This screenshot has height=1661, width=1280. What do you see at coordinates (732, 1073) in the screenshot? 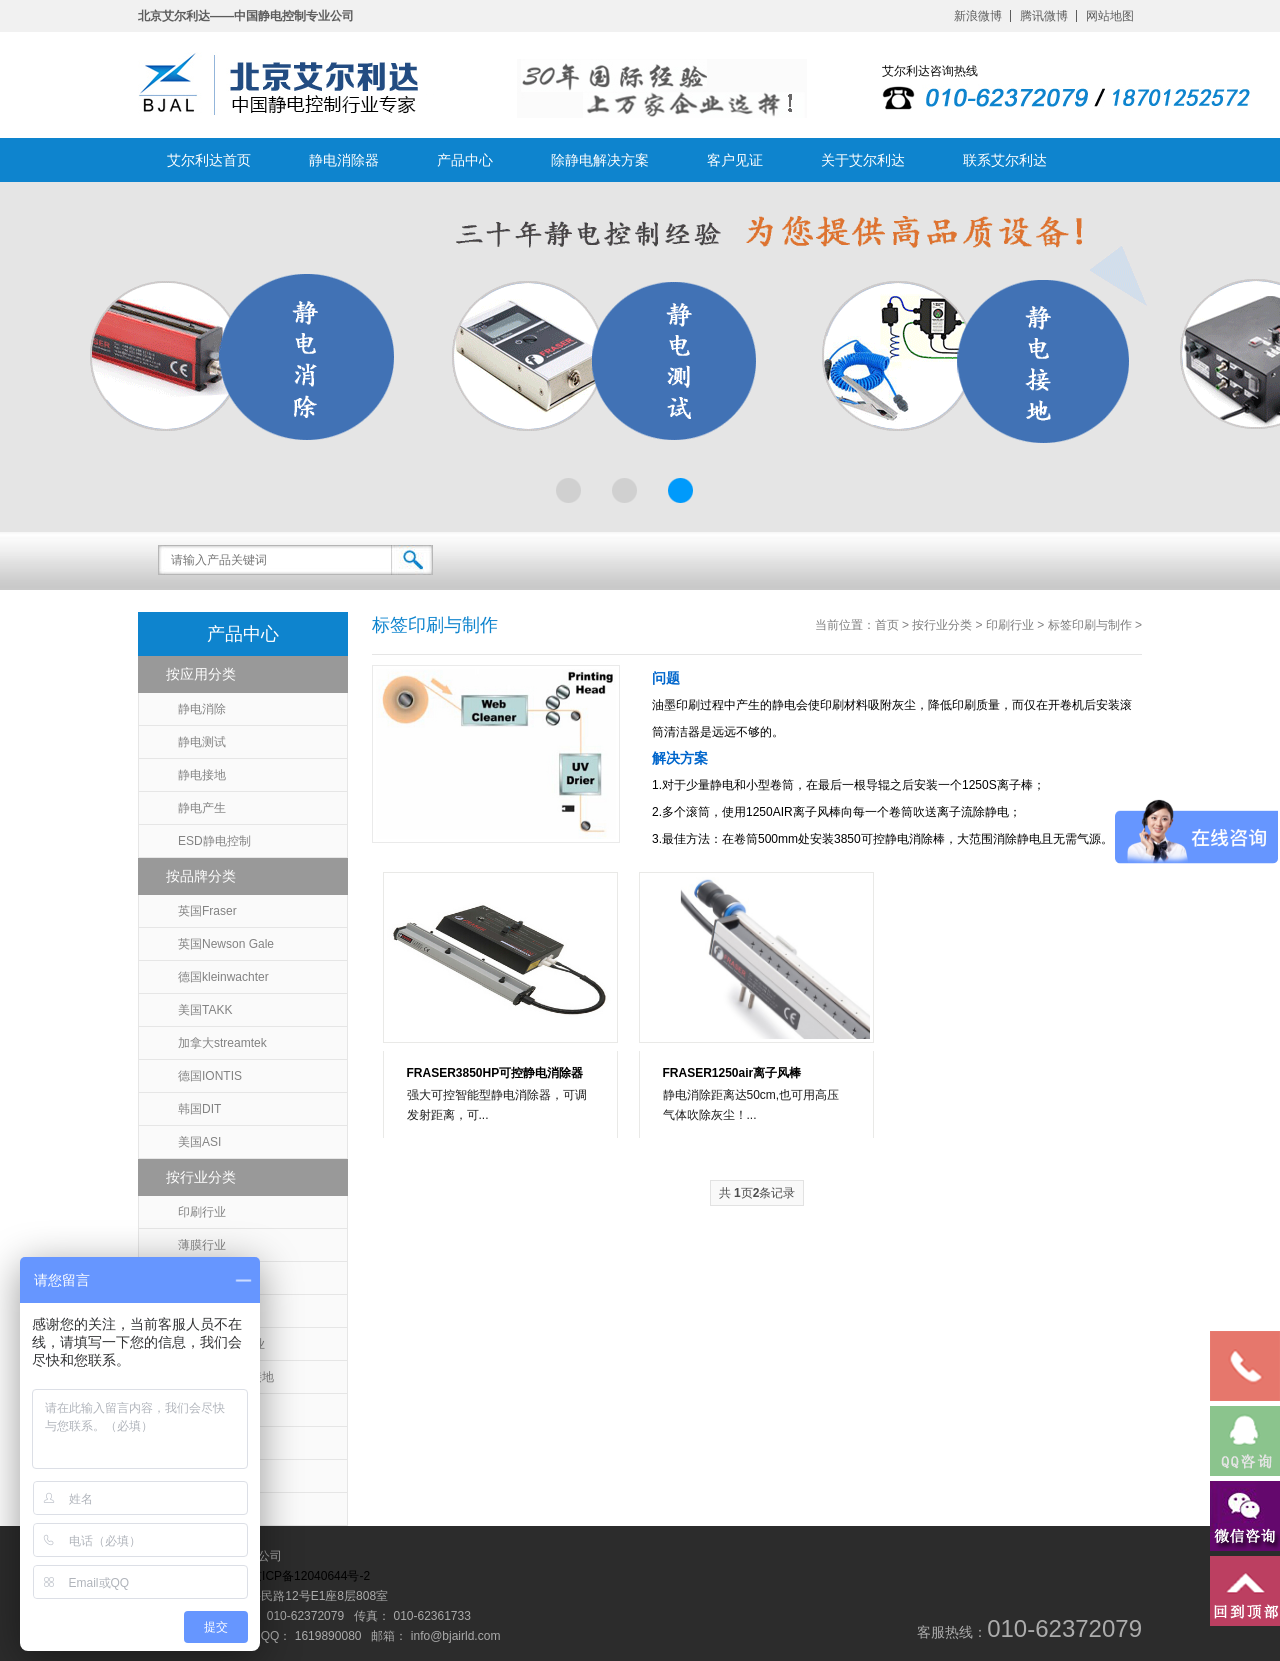
I see `FRASER1250air离子风棒` at bounding box center [732, 1073].